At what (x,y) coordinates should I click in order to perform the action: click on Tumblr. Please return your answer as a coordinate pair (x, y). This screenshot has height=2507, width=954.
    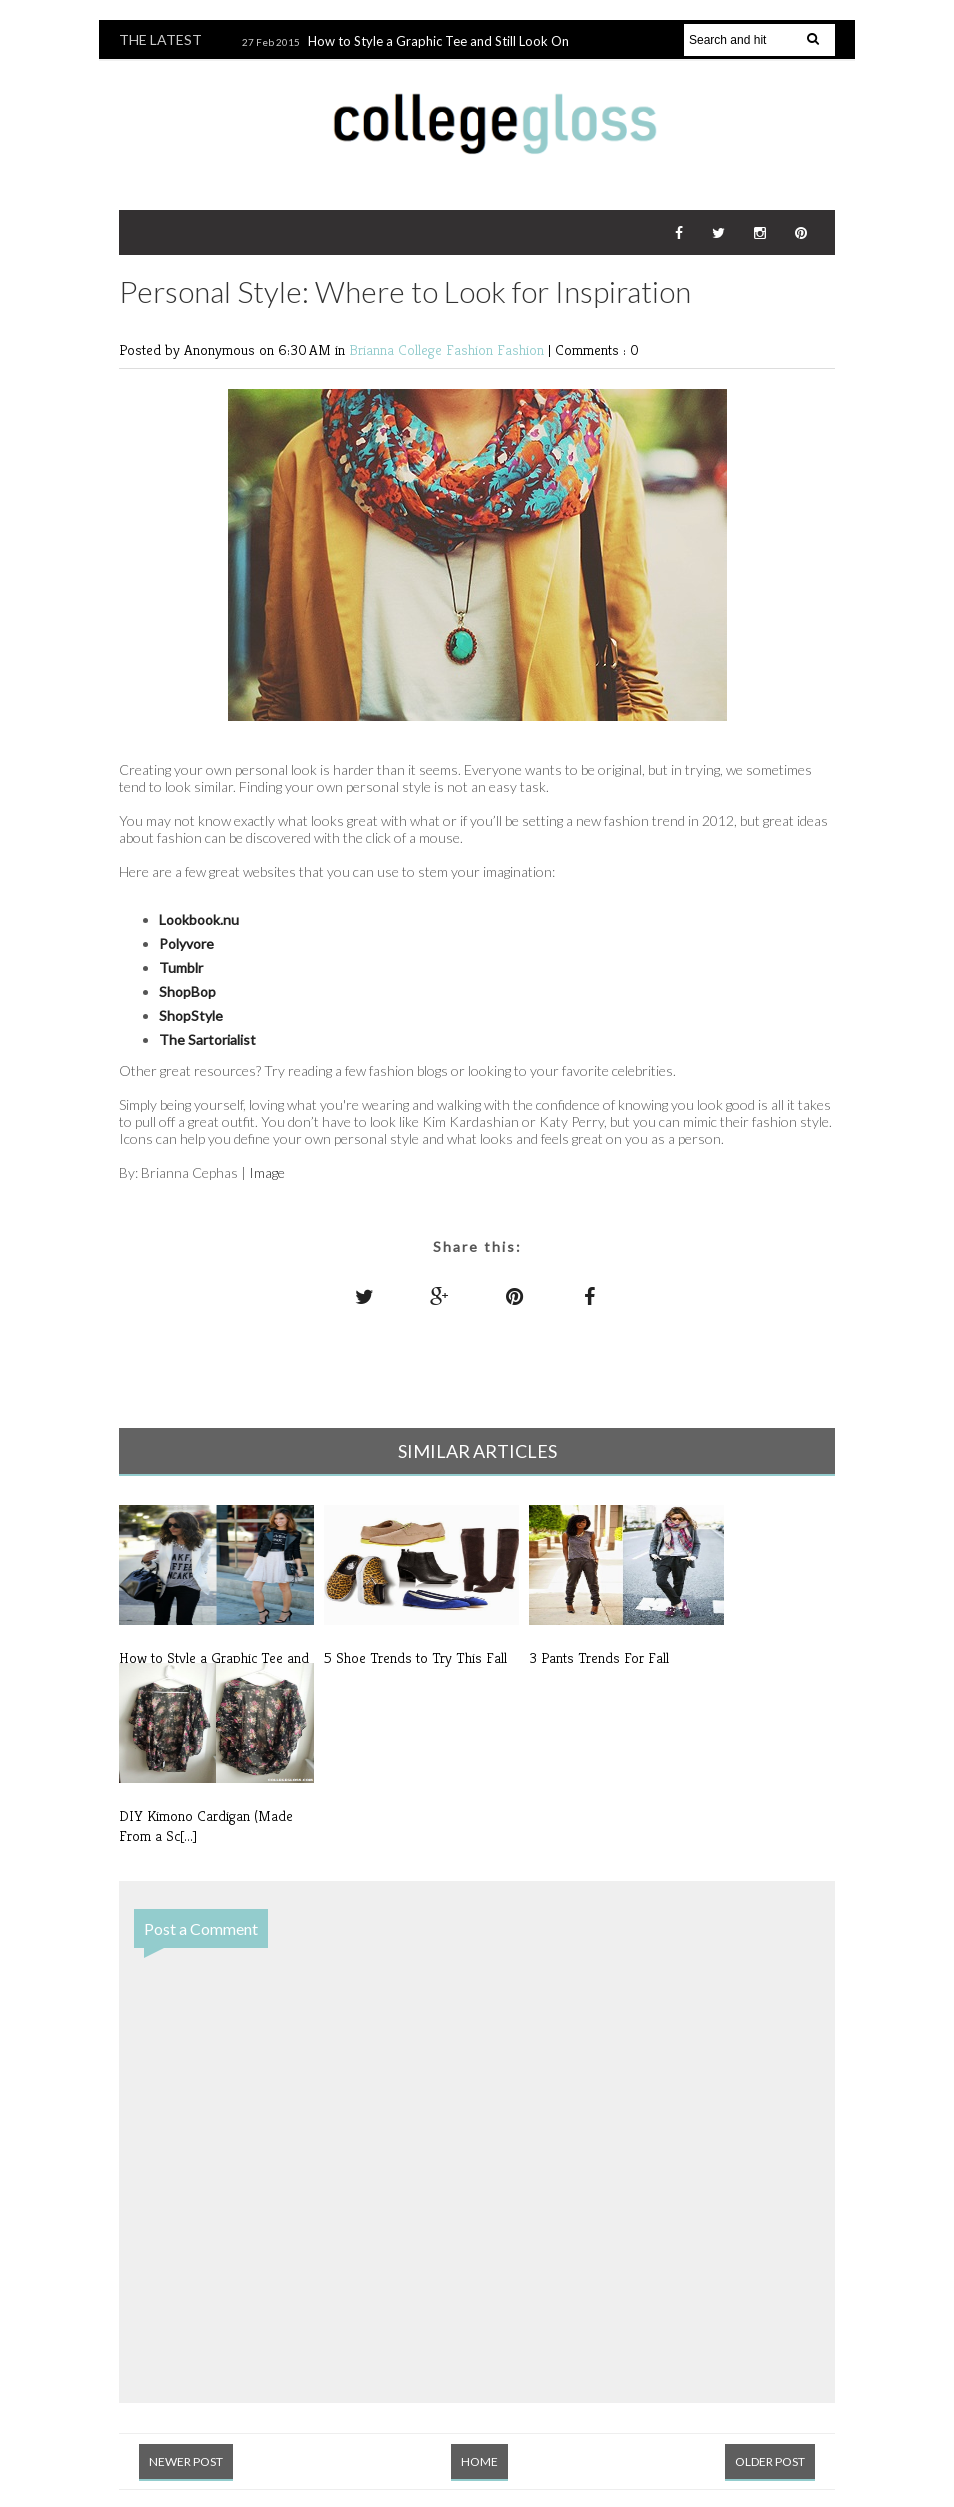
    Looking at the image, I should click on (181, 967).